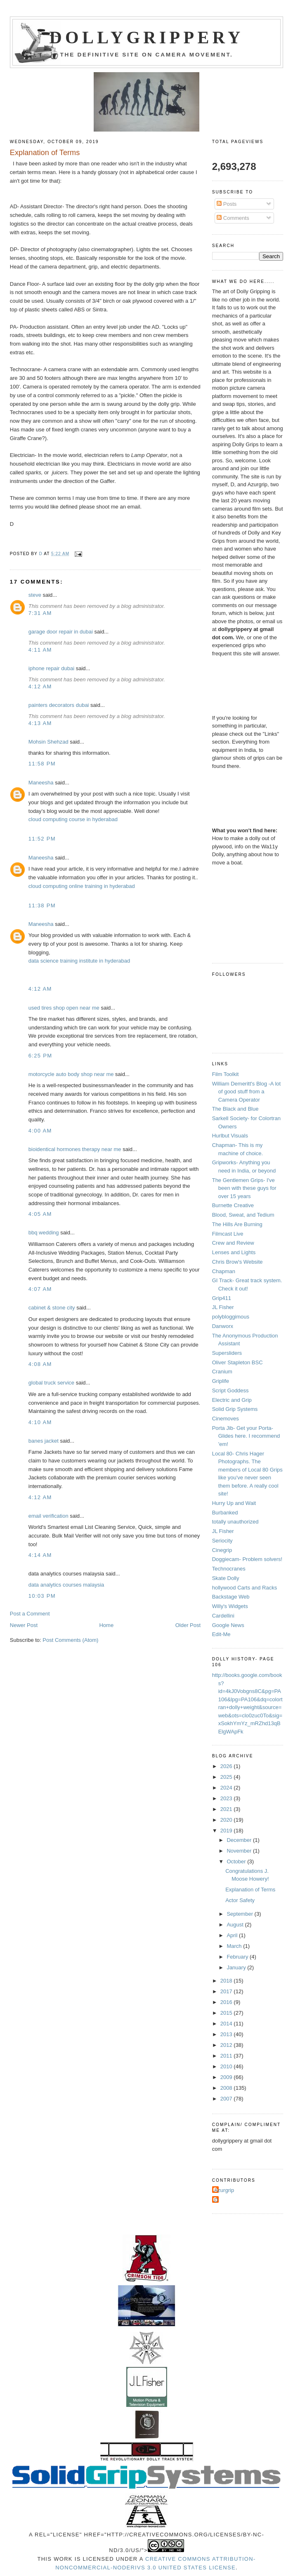 The height and width of the screenshot is (2576, 293). What do you see at coordinates (235, 1522) in the screenshot?
I see `totally unauthorized` at bounding box center [235, 1522].